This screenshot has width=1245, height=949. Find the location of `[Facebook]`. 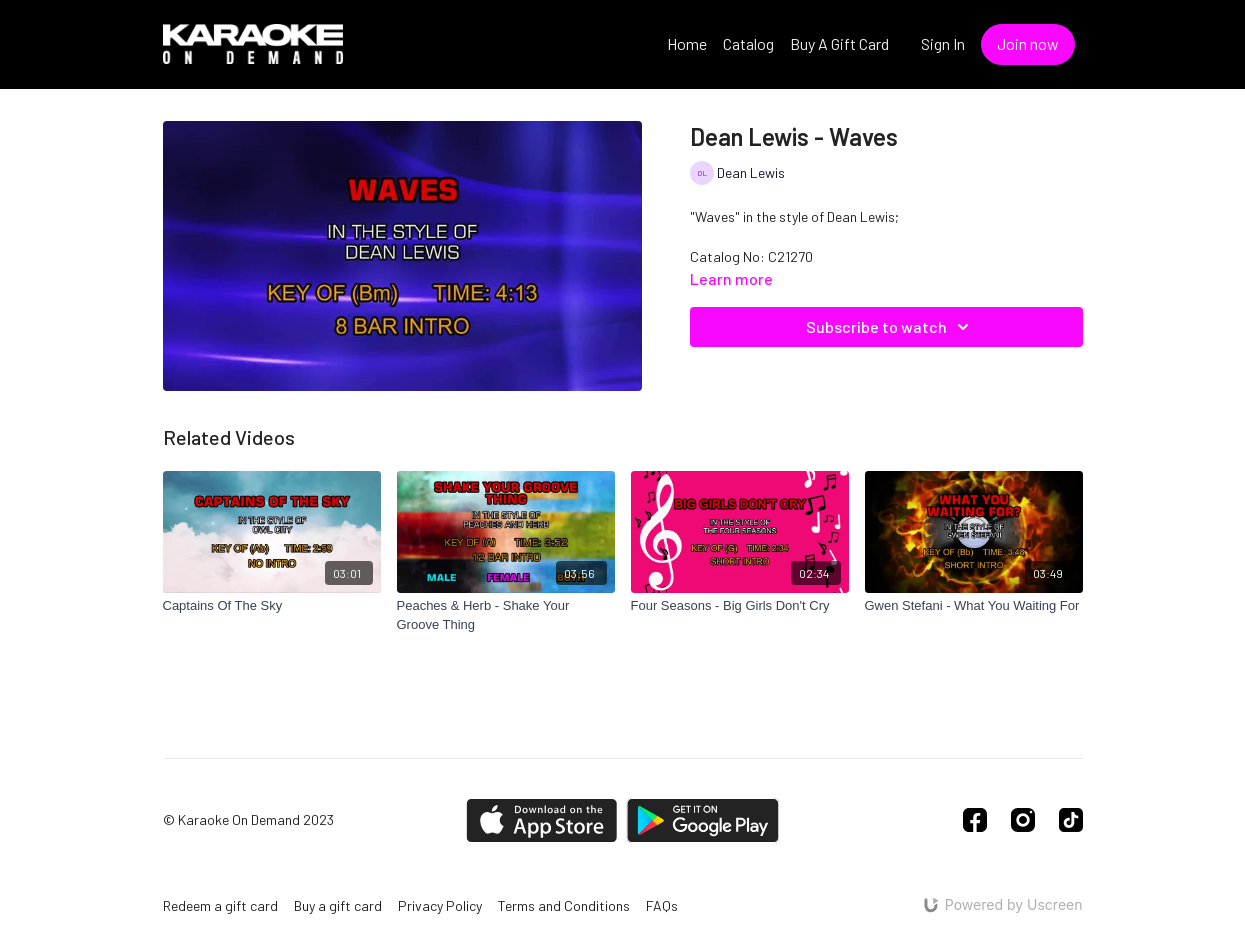

[Facebook] is located at coordinates (975, 820).